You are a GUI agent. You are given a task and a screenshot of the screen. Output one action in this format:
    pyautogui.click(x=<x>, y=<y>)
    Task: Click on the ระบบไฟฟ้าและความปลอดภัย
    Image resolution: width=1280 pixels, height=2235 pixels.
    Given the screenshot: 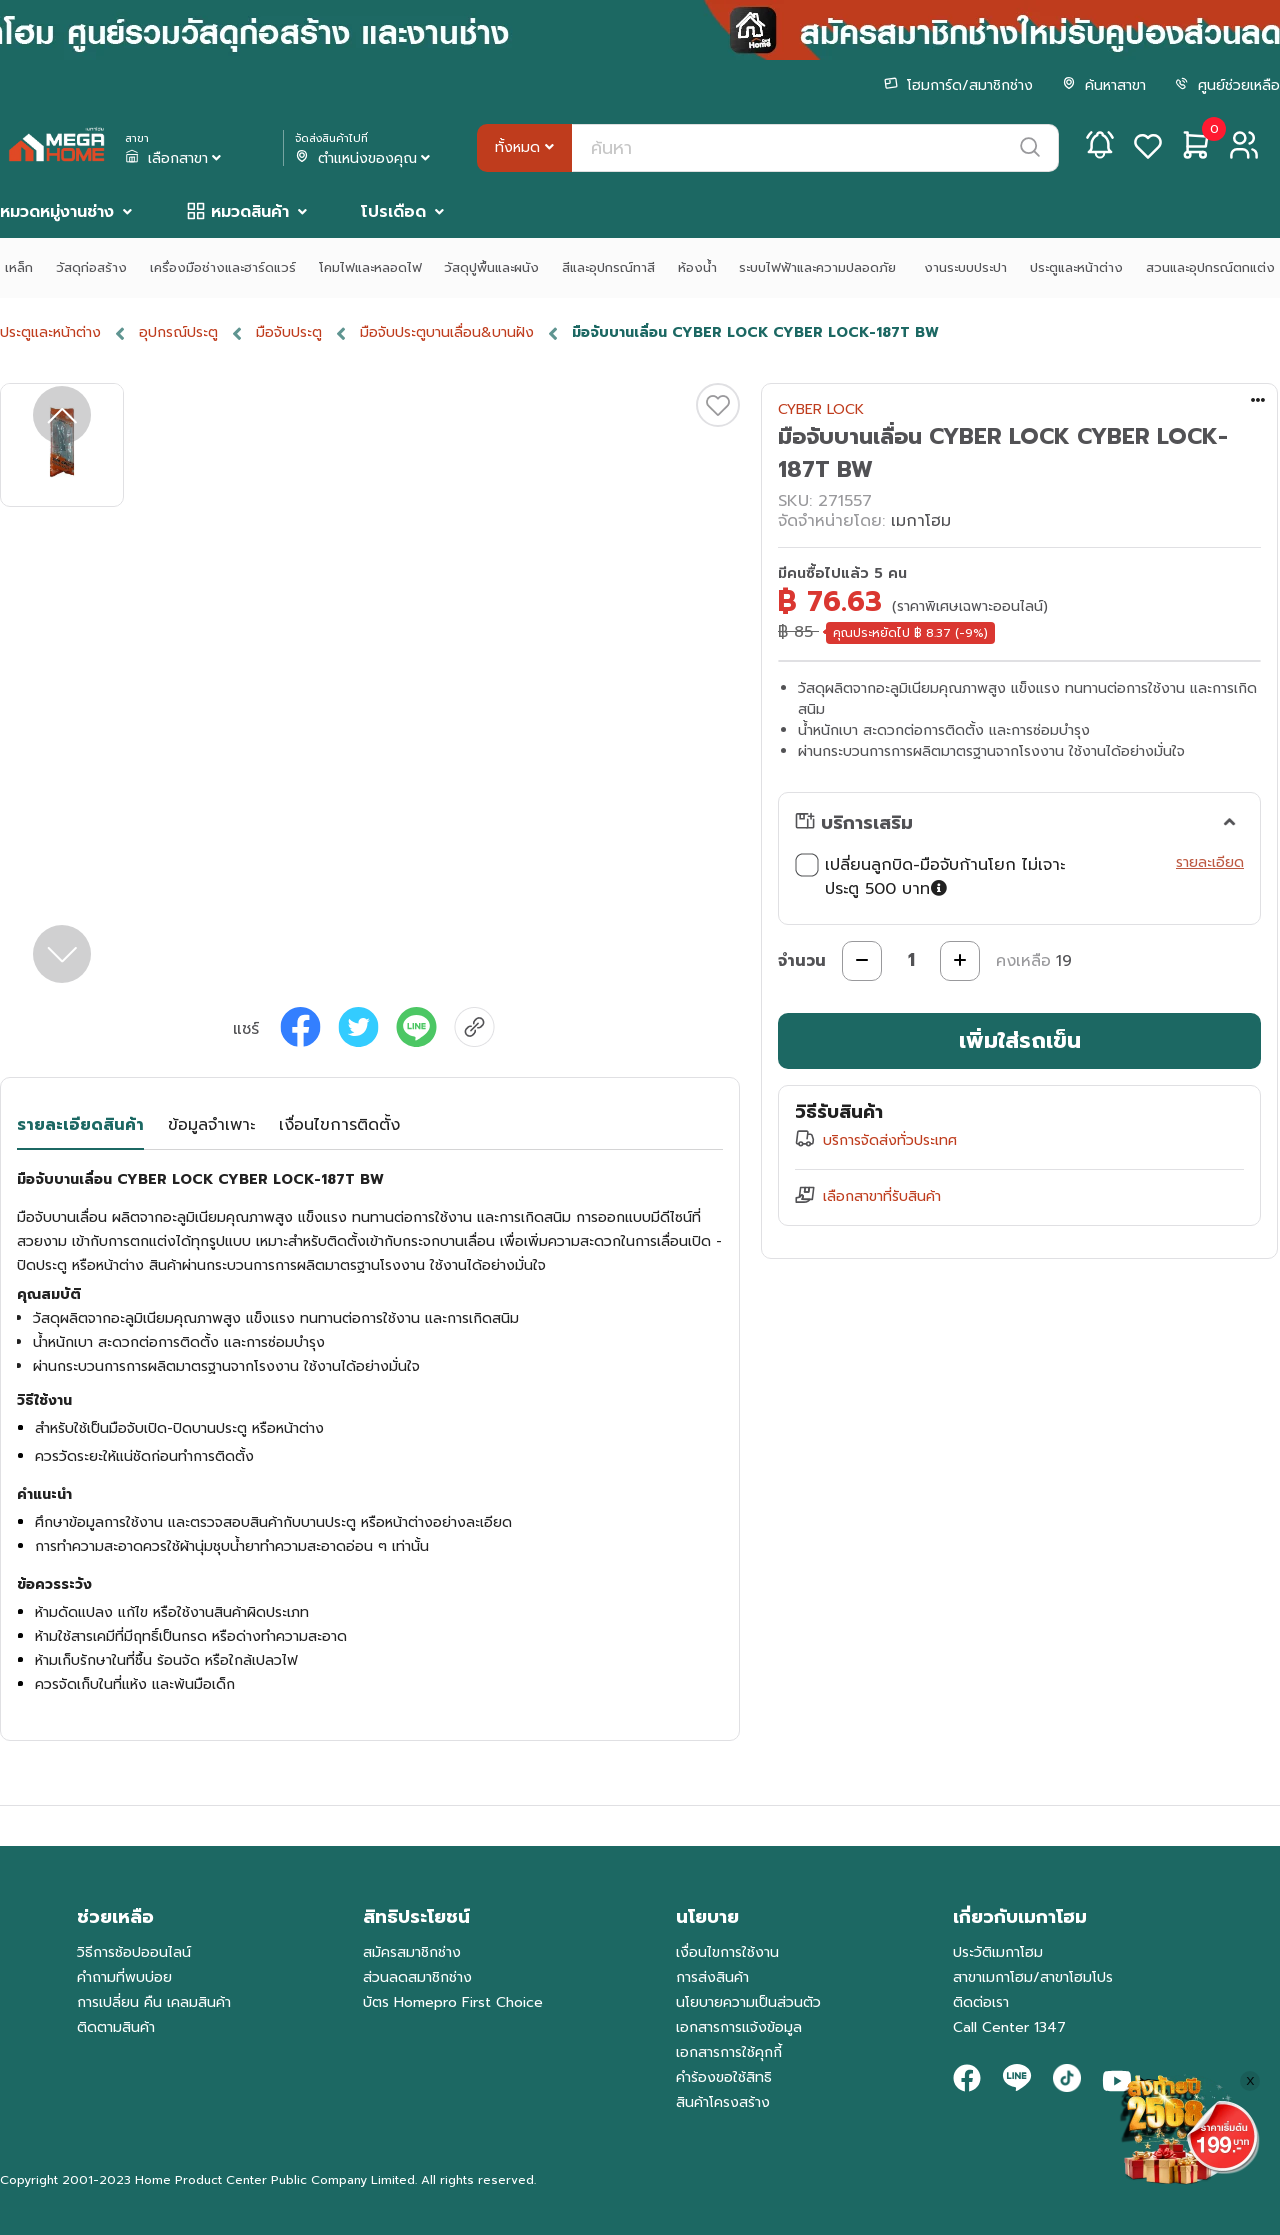 What is the action you would take?
    pyautogui.click(x=820, y=267)
    